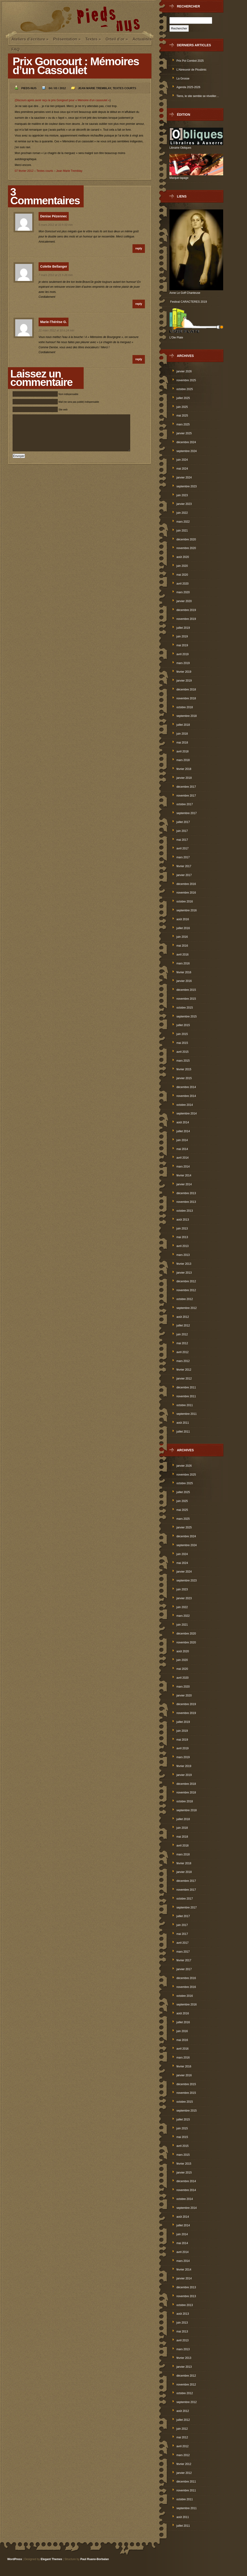 The image size is (247, 2576). Describe the element at coordinates (184, 1405) in the screenshot. I see `octobre 2011` at that location.